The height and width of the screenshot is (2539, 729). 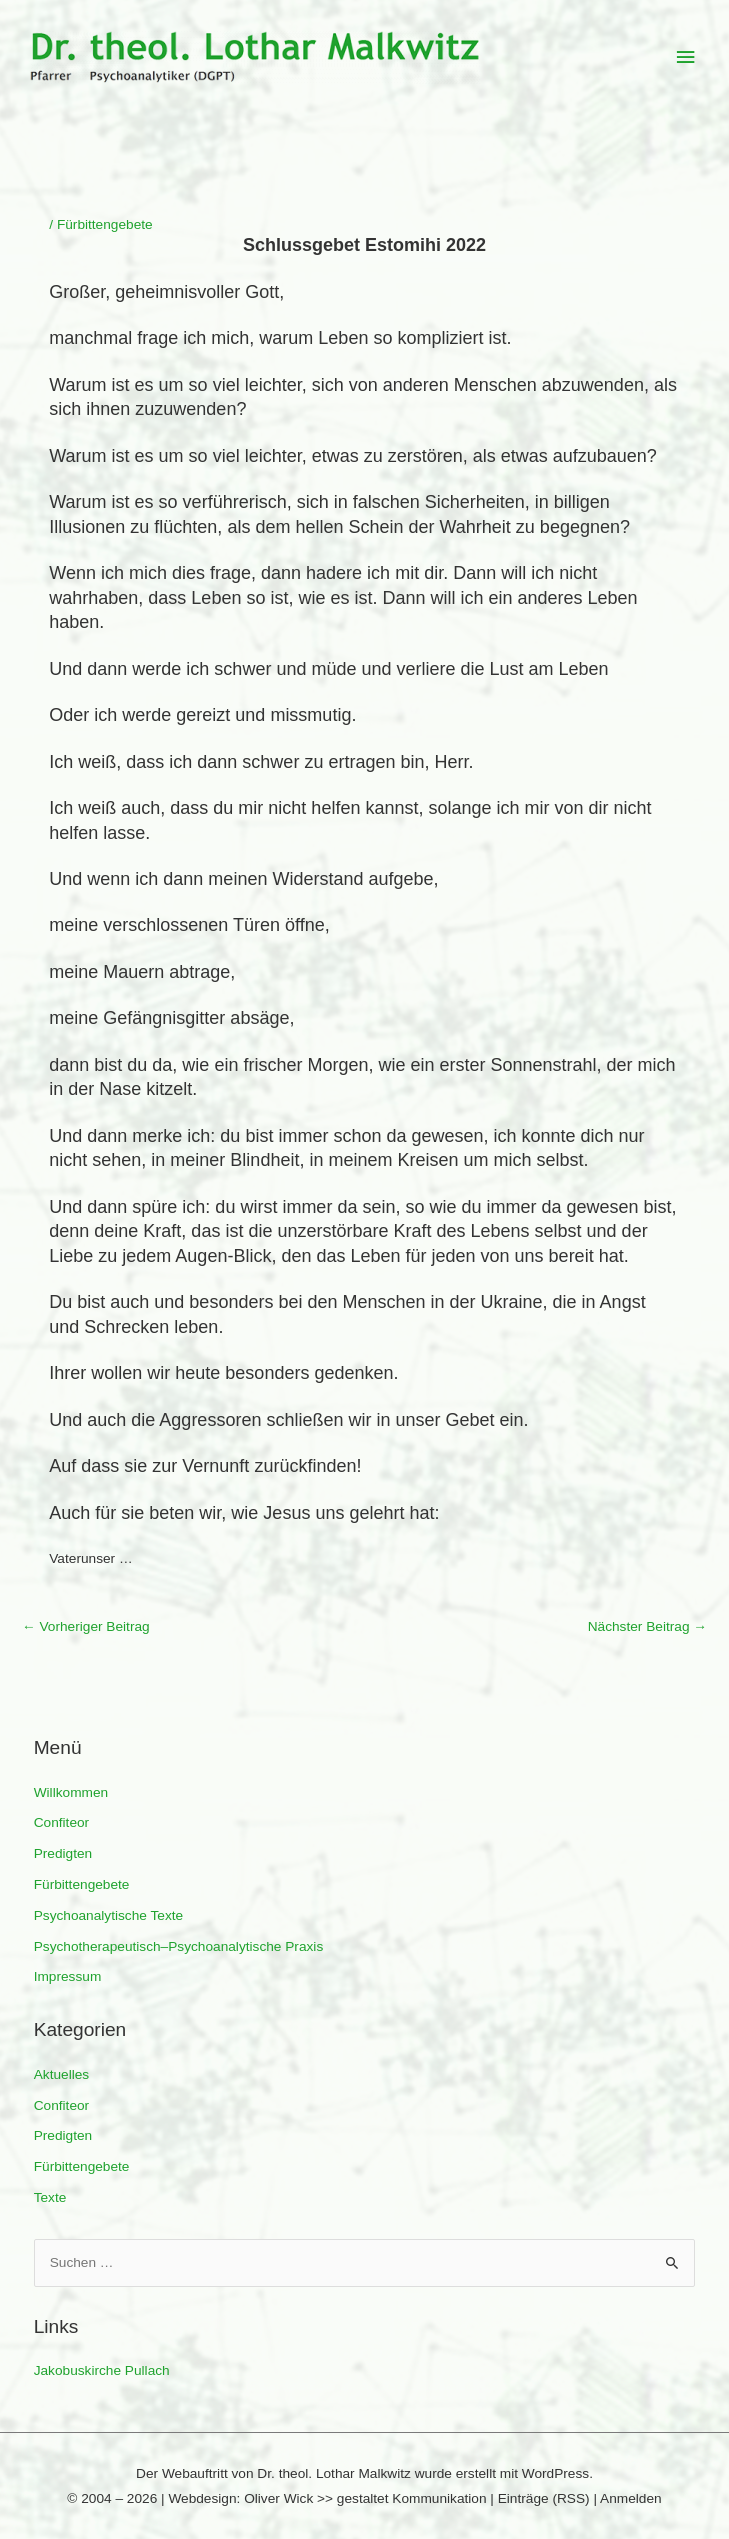 What do you see at coordinates (327, 2498) in the screenshot?
I see `Webdesign: Oliver Wick >> gestaltet Kommunikation` at bounding box center [327, 2498].